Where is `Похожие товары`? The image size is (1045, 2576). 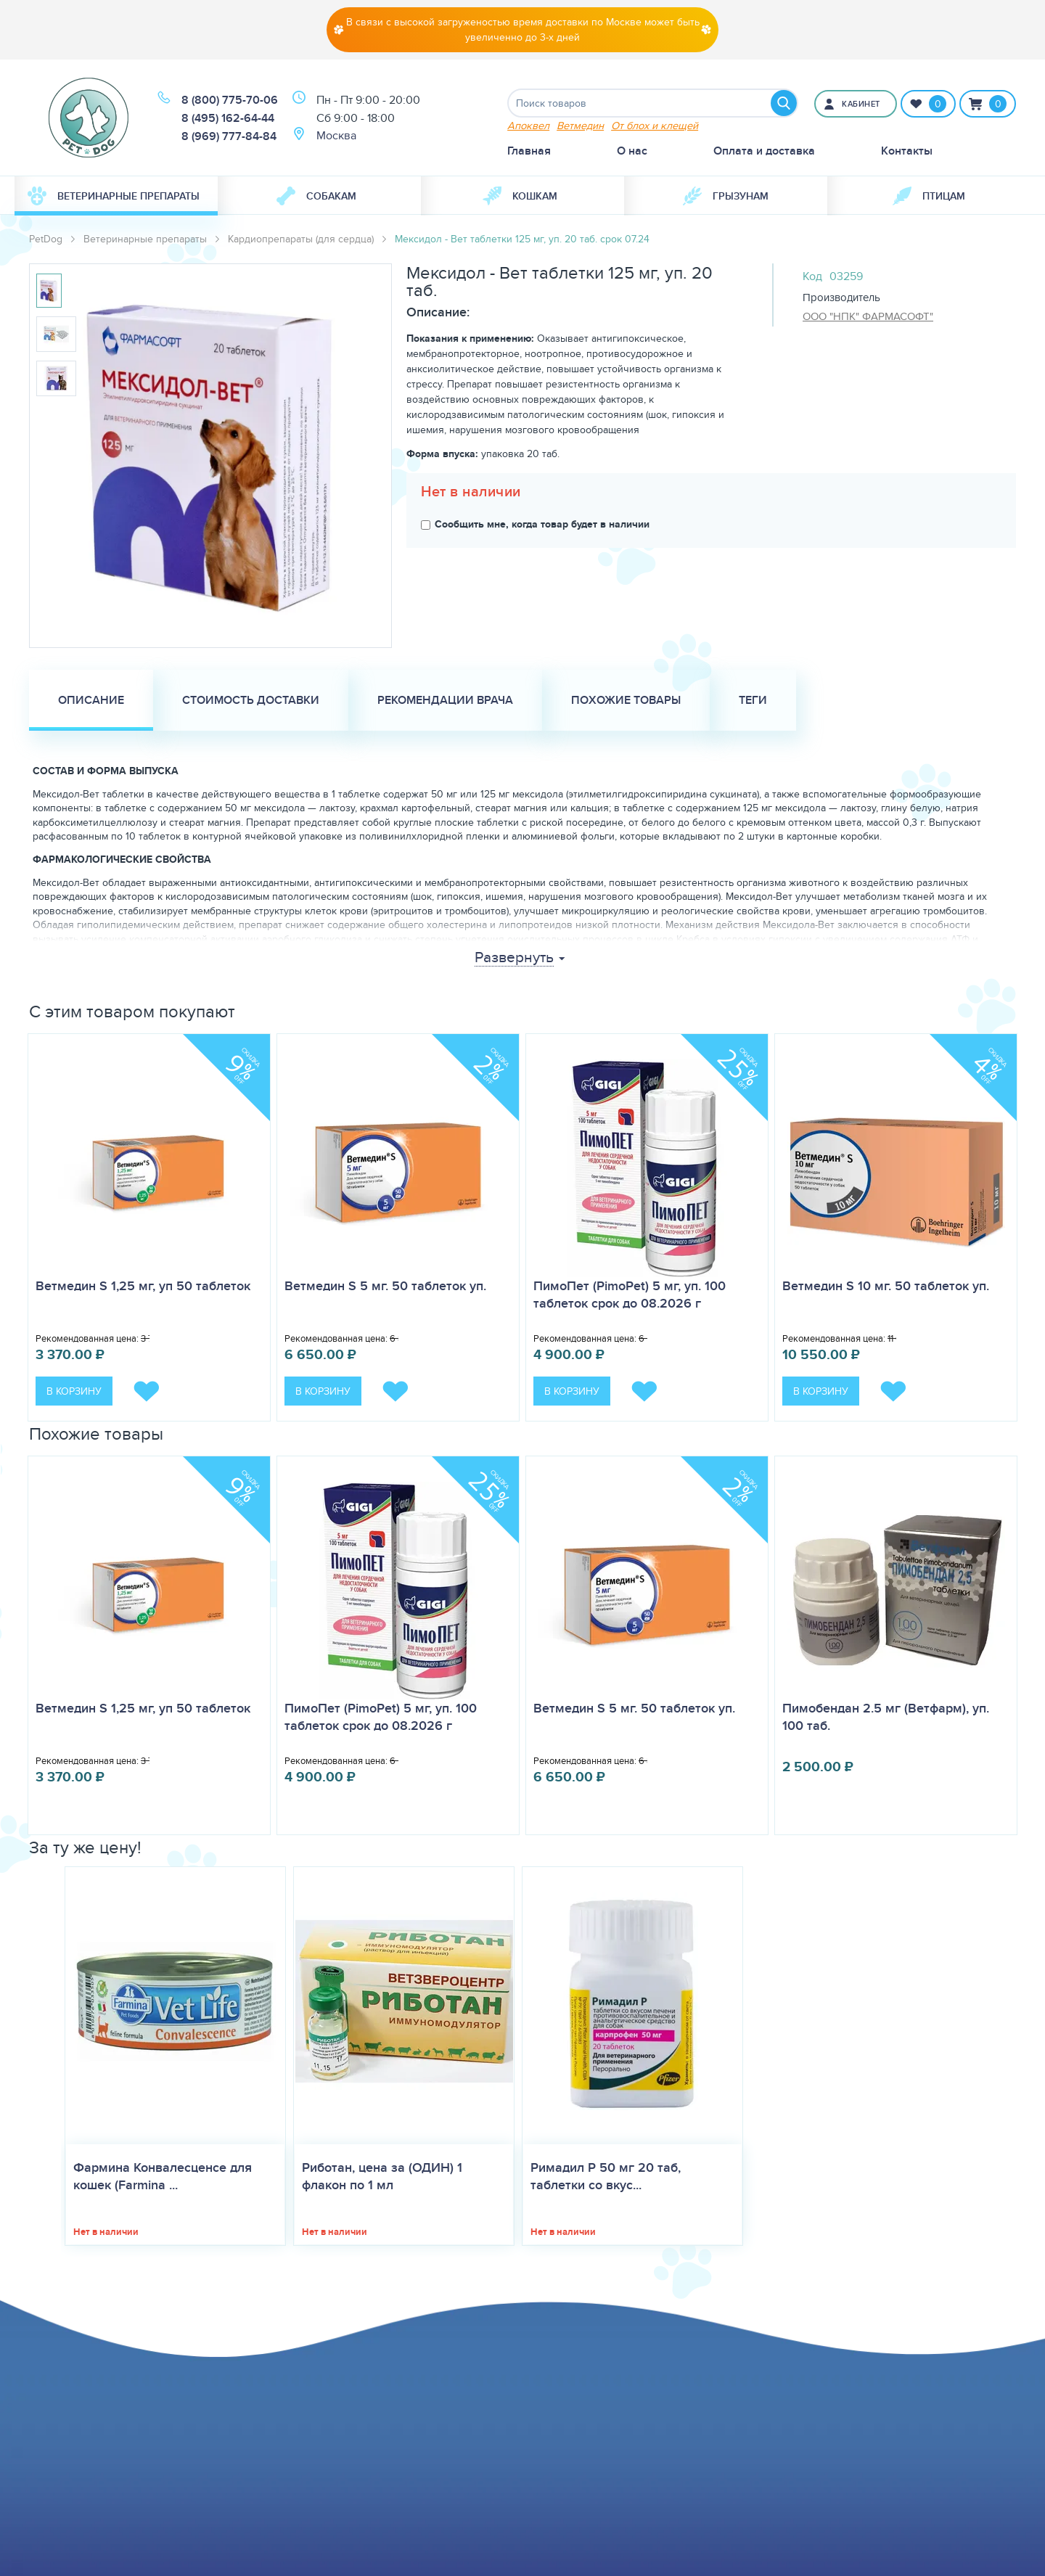
Похожие товары is located at coordinates (626, 700).